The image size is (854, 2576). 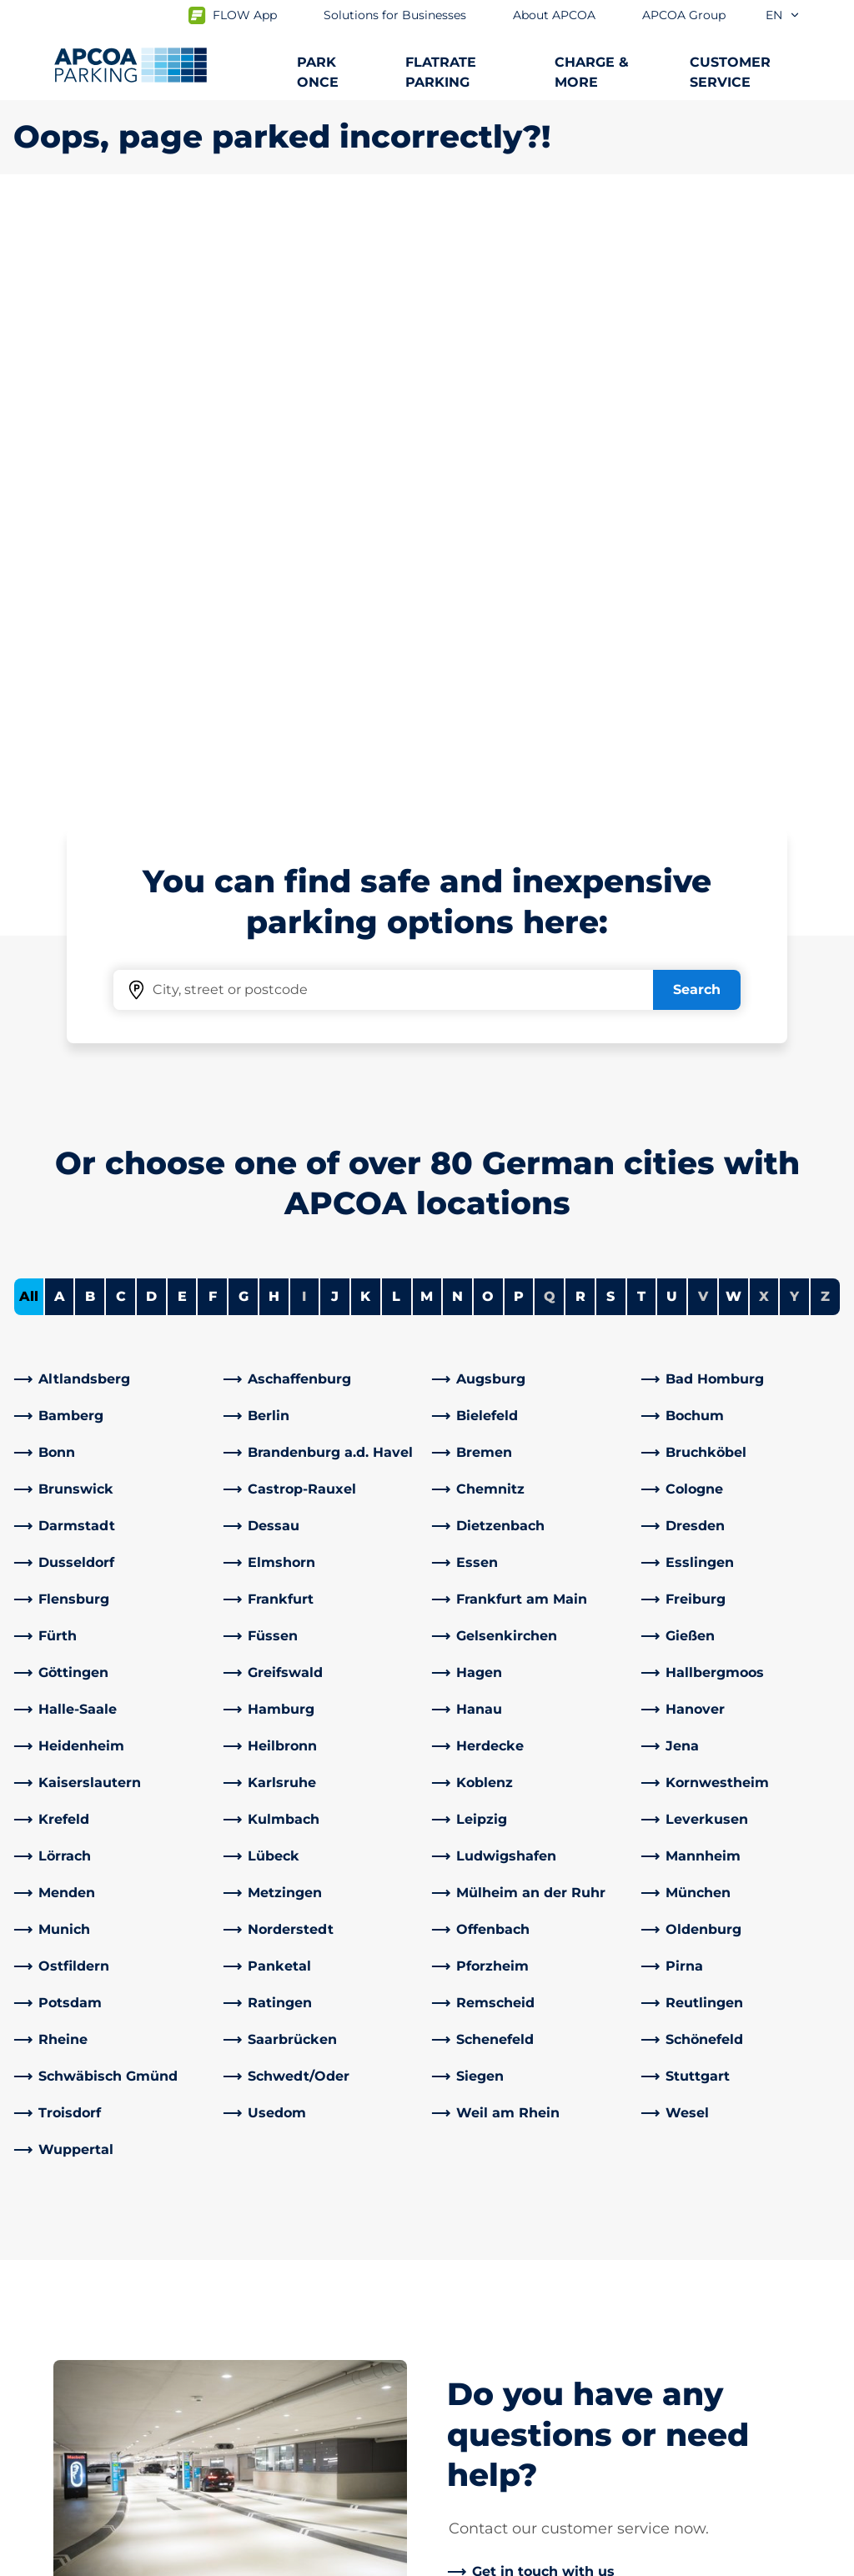 What do you see at coordinates (304, 709) in the screenshot?
I see `I [No cities starting with I]` at bounding box center [304, 709].